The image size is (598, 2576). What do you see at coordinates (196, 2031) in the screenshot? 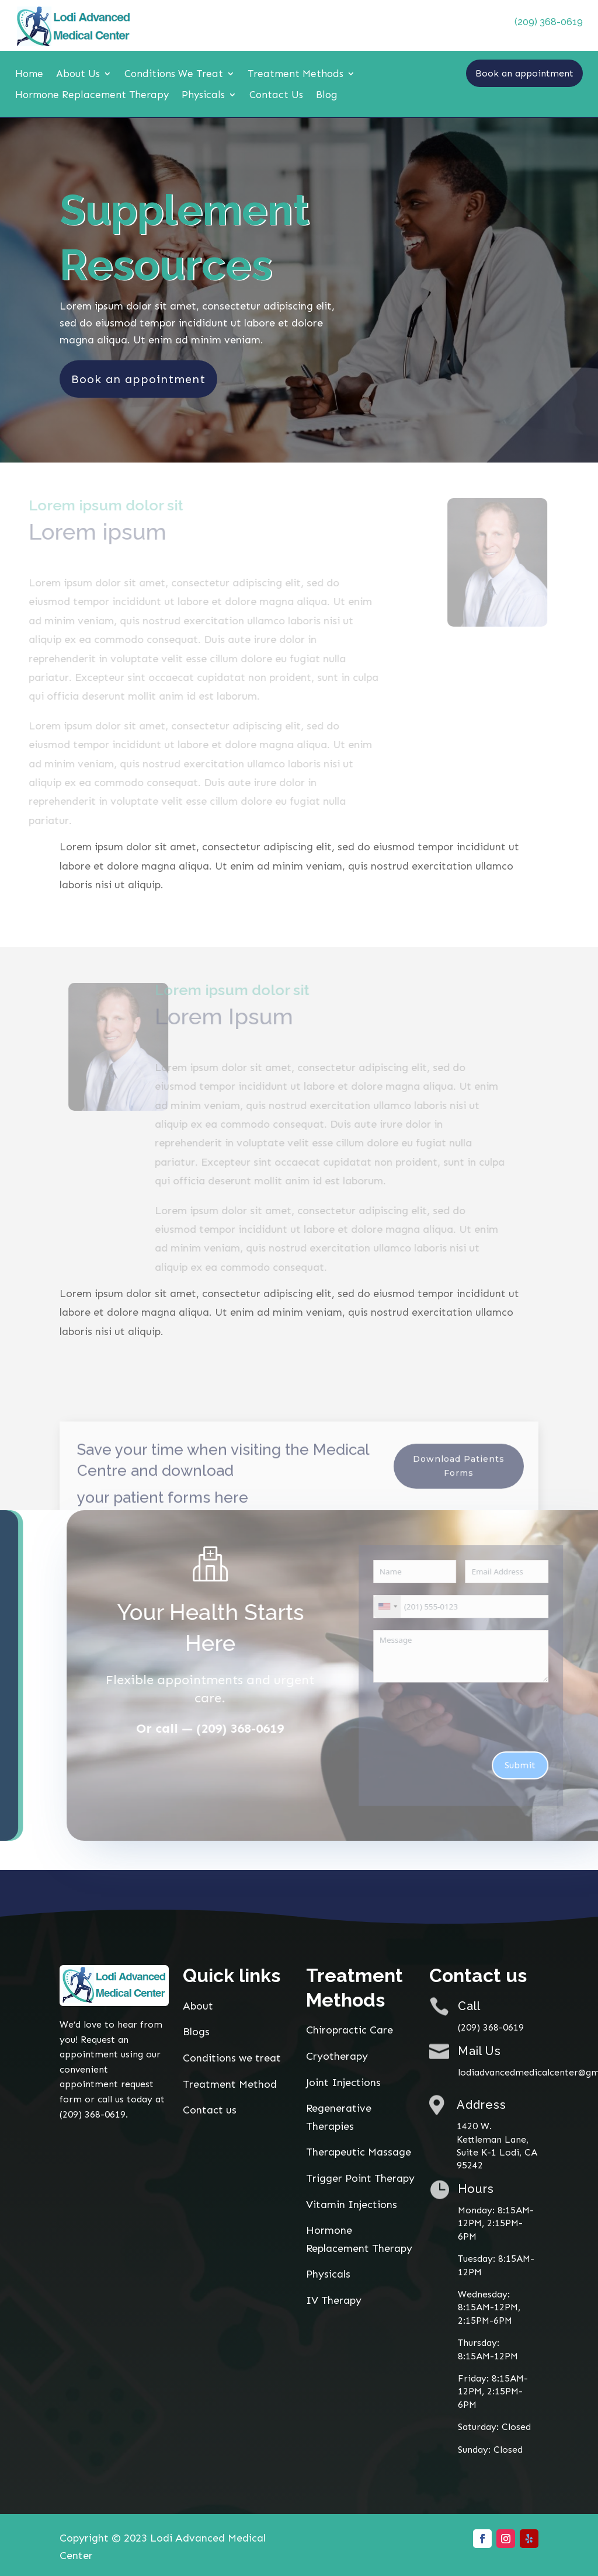
I see `Blogs` at bounding box center [196, 2031].